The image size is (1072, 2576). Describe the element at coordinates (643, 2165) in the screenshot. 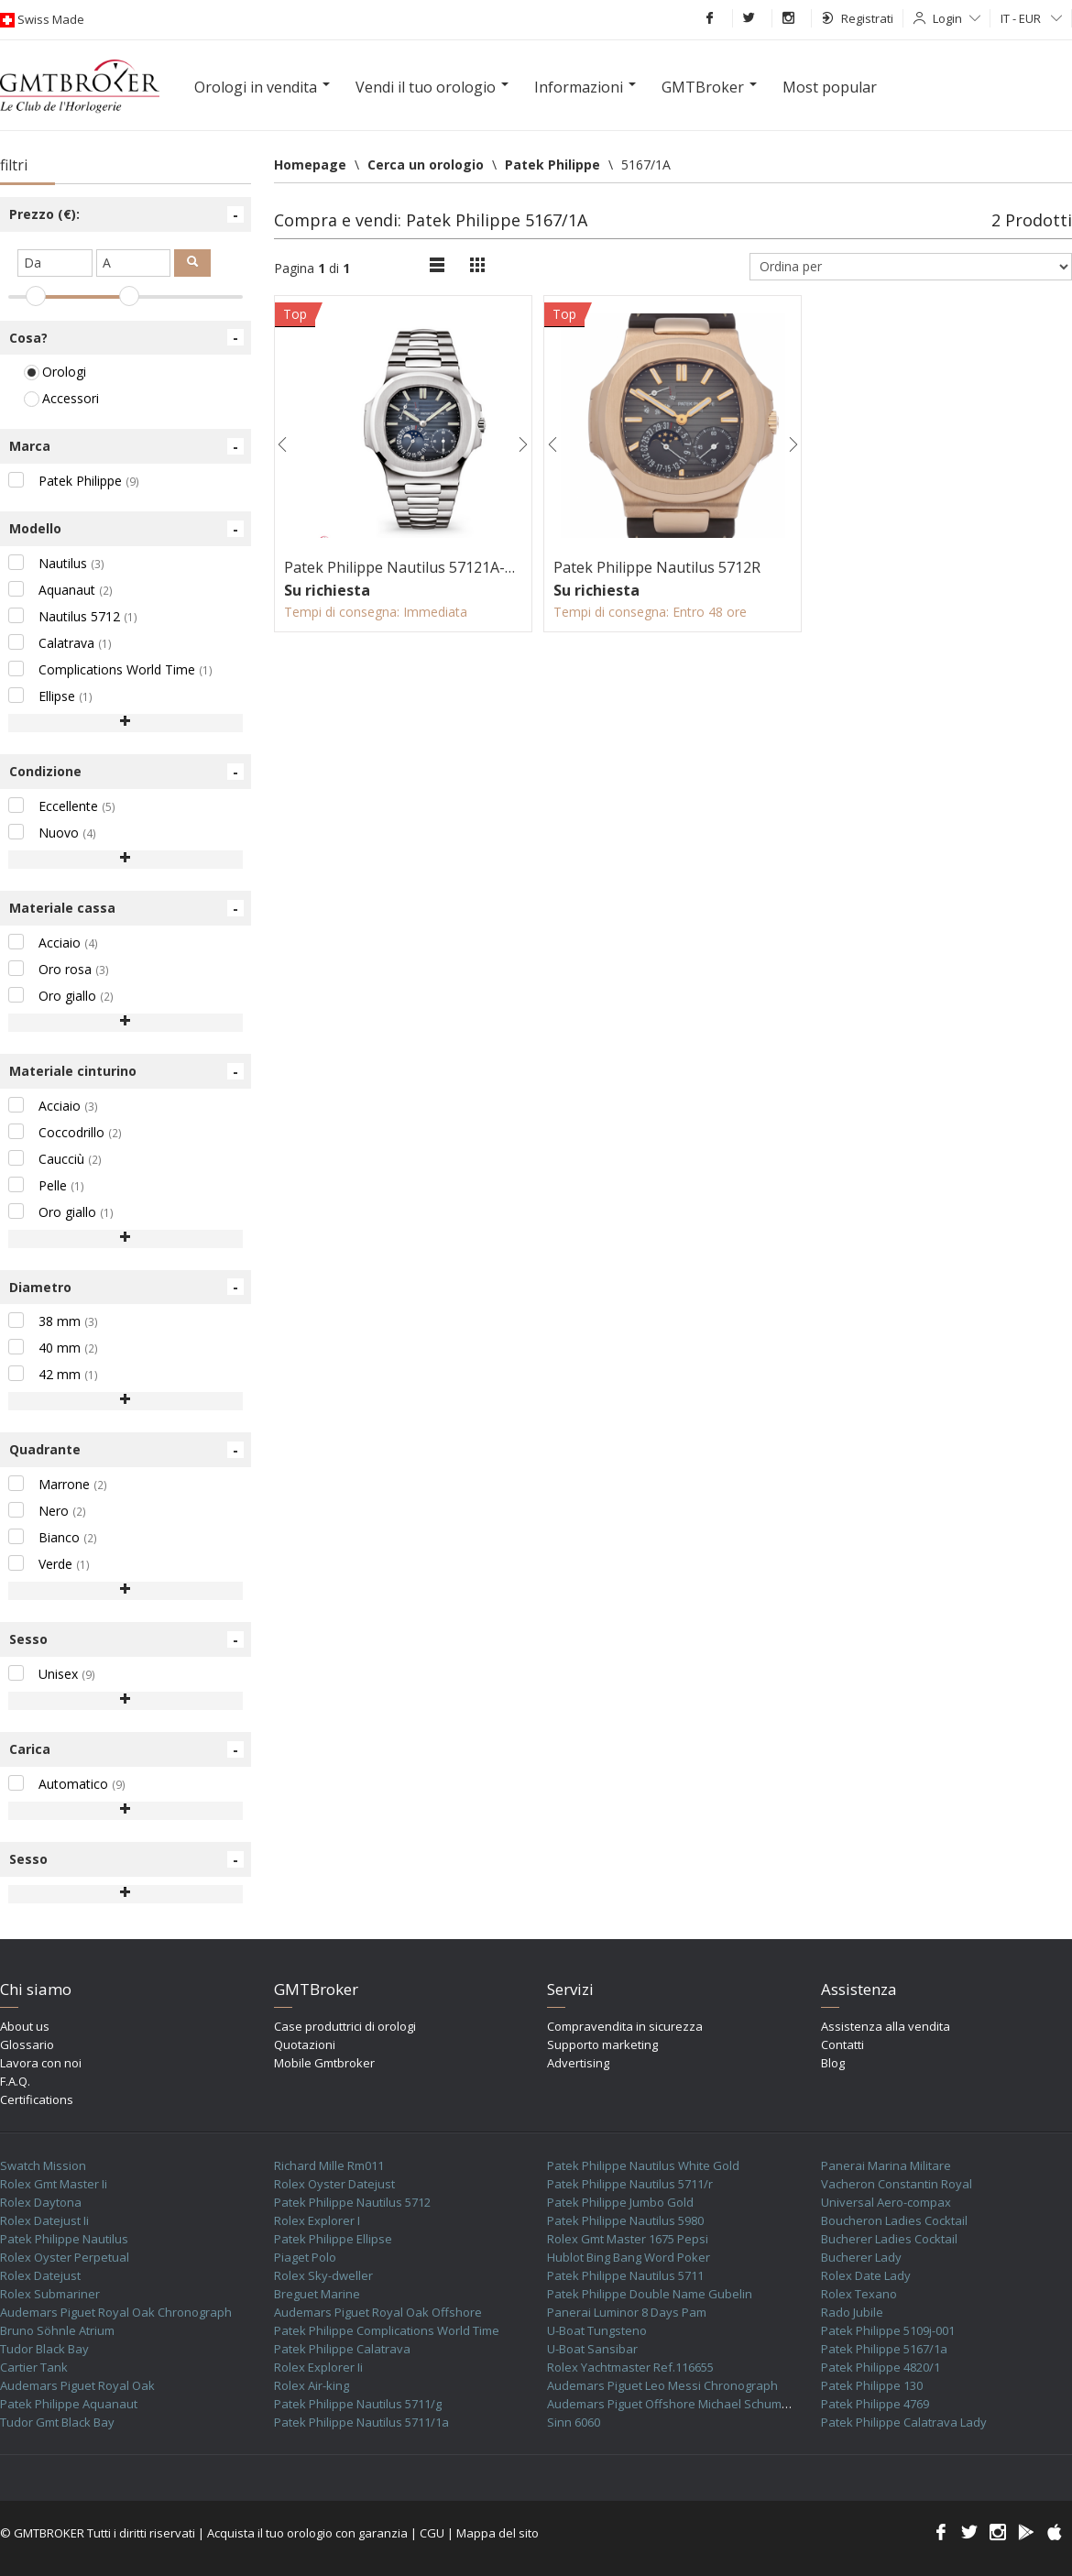

I see `Patek Philippe Nautilus White Gold` at that location.